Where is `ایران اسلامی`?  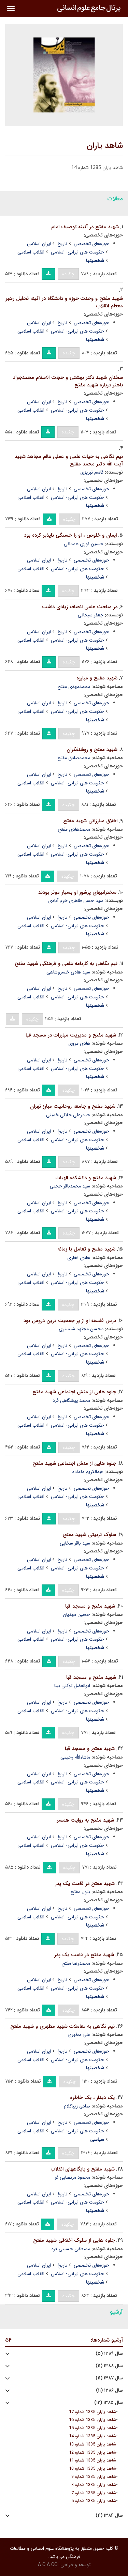
ایران اسلامی is located at coordinates (39, 243).